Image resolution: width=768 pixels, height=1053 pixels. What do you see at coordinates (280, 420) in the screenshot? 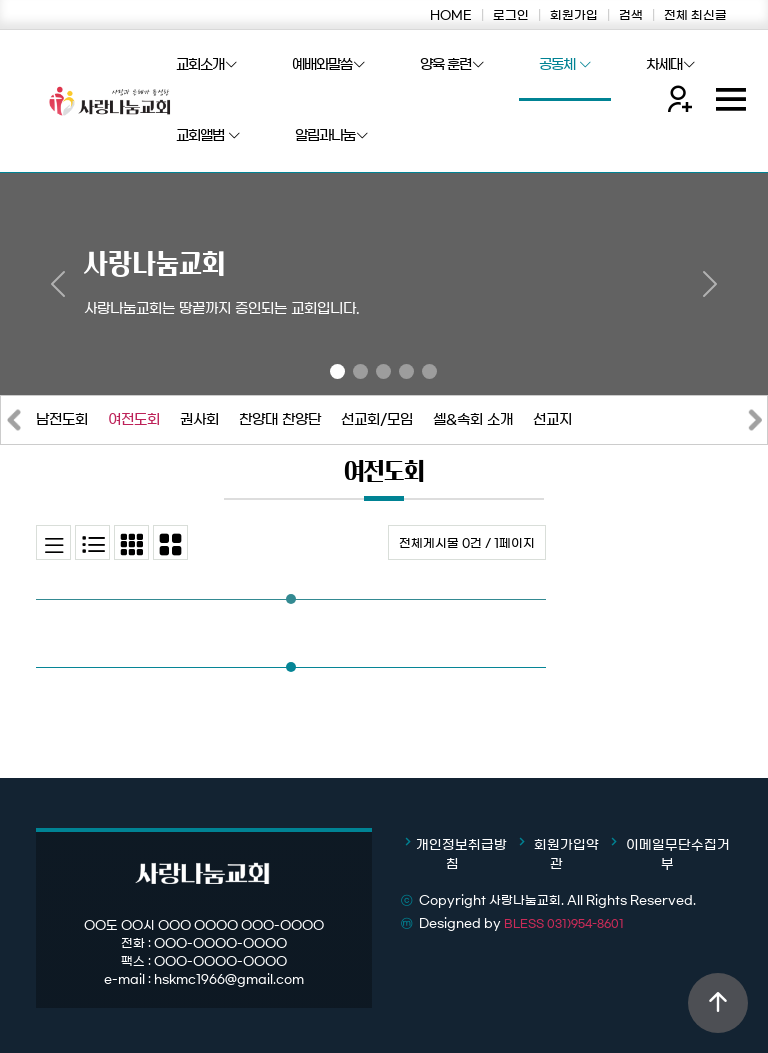
I see `찬양대 찬양단` at bounding box center [280, 420].